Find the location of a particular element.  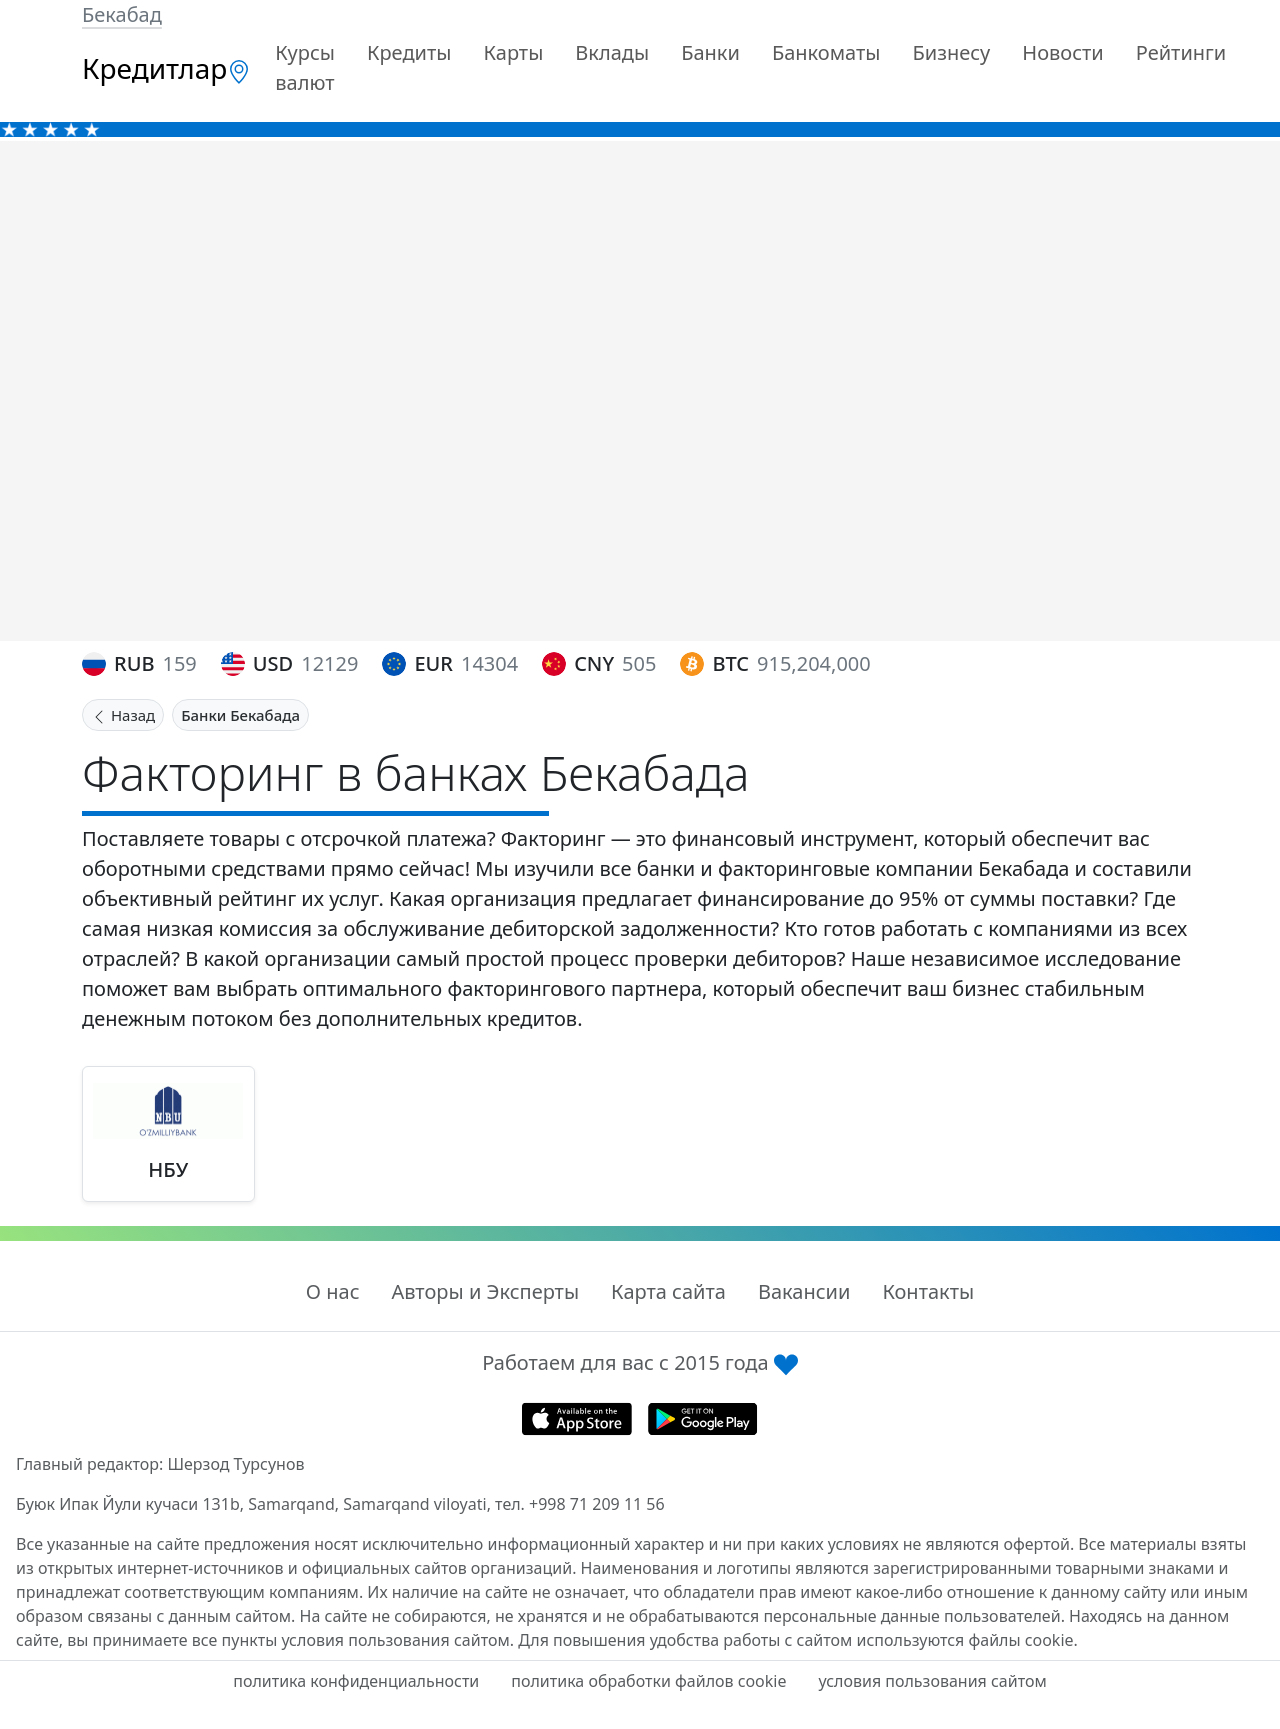

Кредиты is located at coordinates (409, 52).